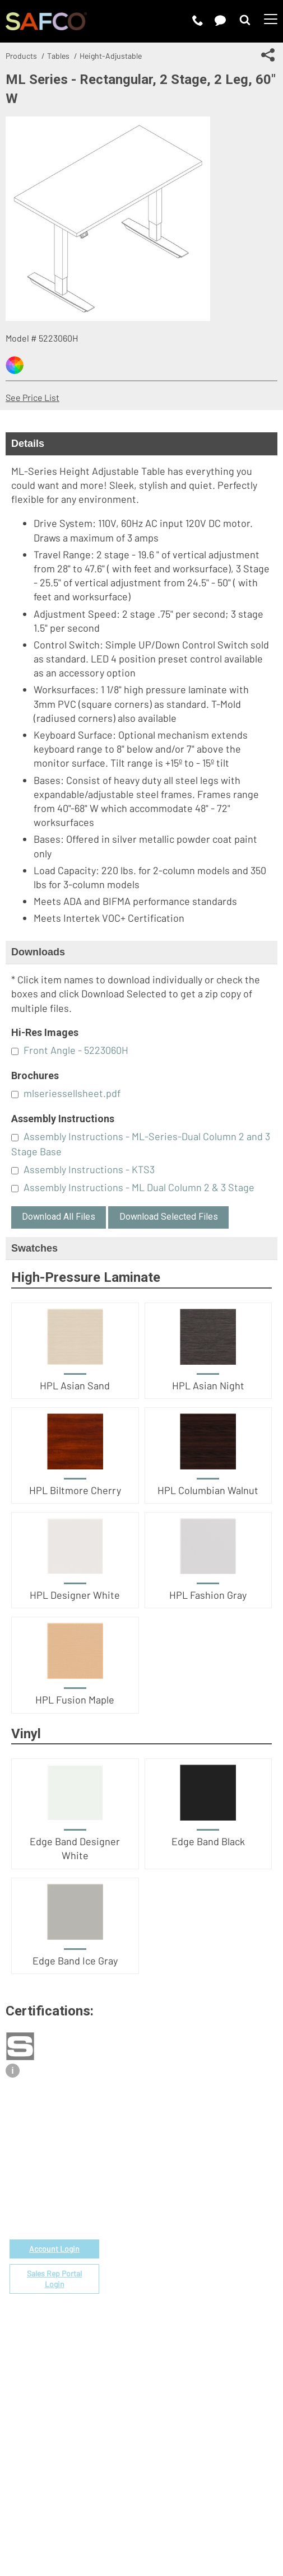  What do you see at coordinates (59, 2518) in the screenshot?
I see `Terms of Use` at bounding box center [59, 2518].